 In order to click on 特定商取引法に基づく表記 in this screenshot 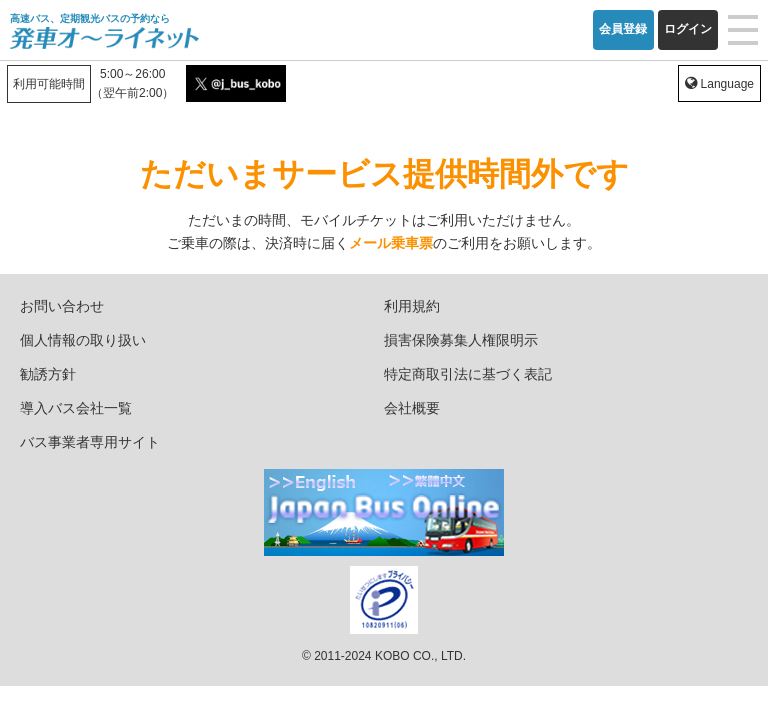, I will do `click(468, 374)`.